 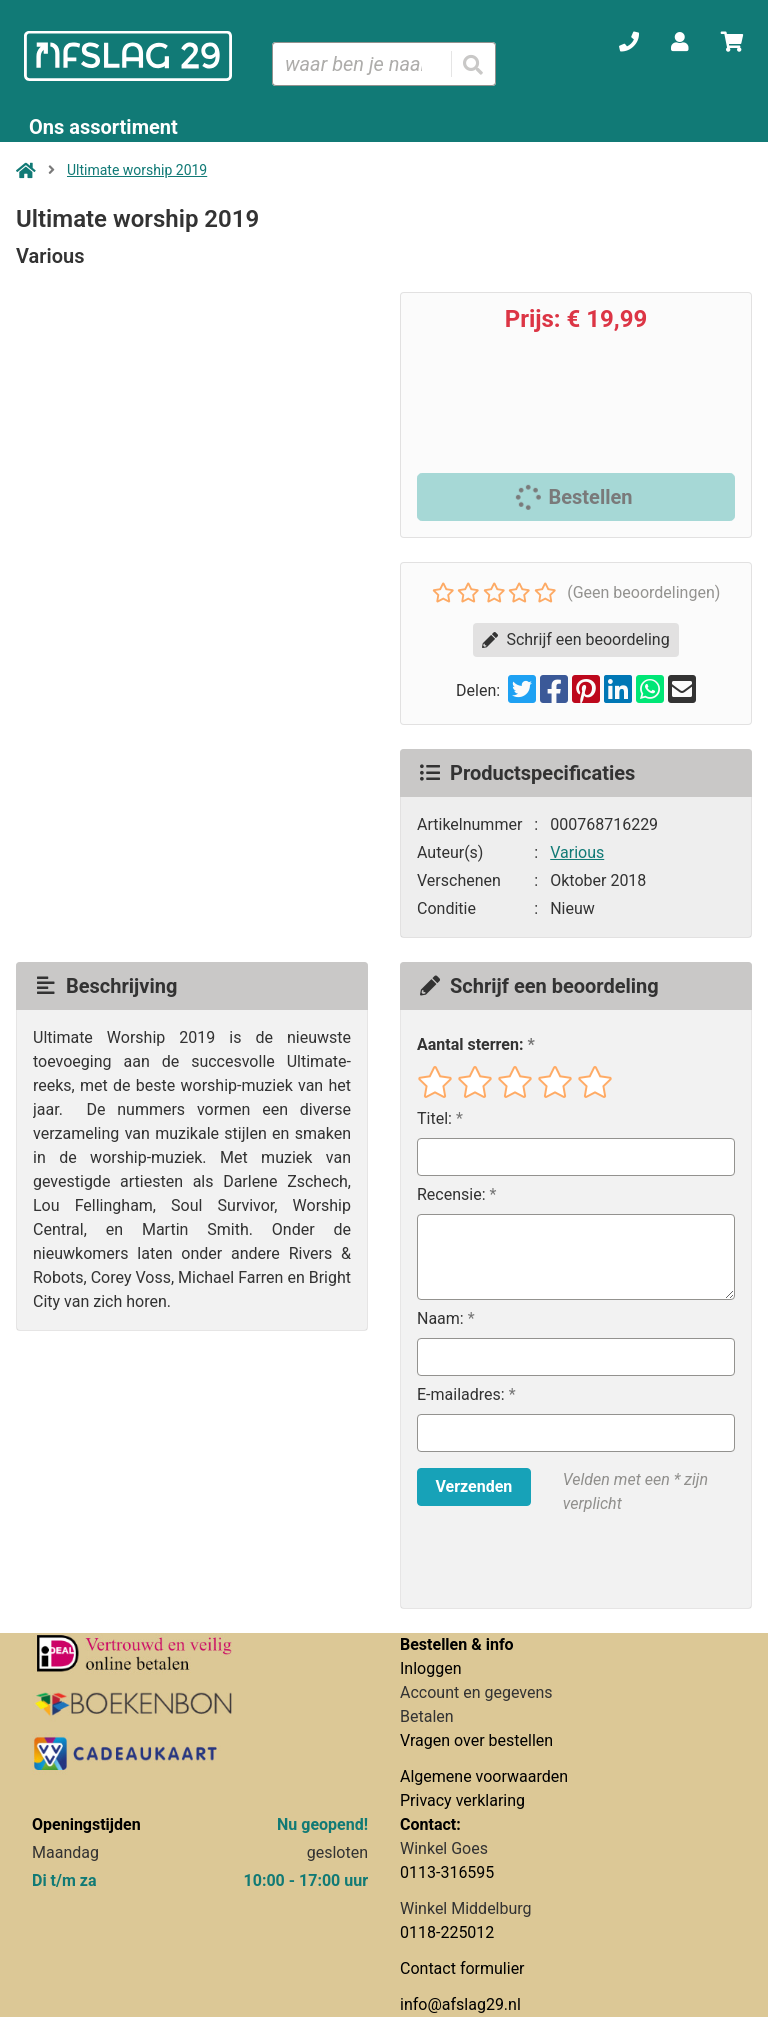 What do you see at coordinates (447, 1932) in the screenshot?
I see `0118-225012` at bounding box center [447, 1932].